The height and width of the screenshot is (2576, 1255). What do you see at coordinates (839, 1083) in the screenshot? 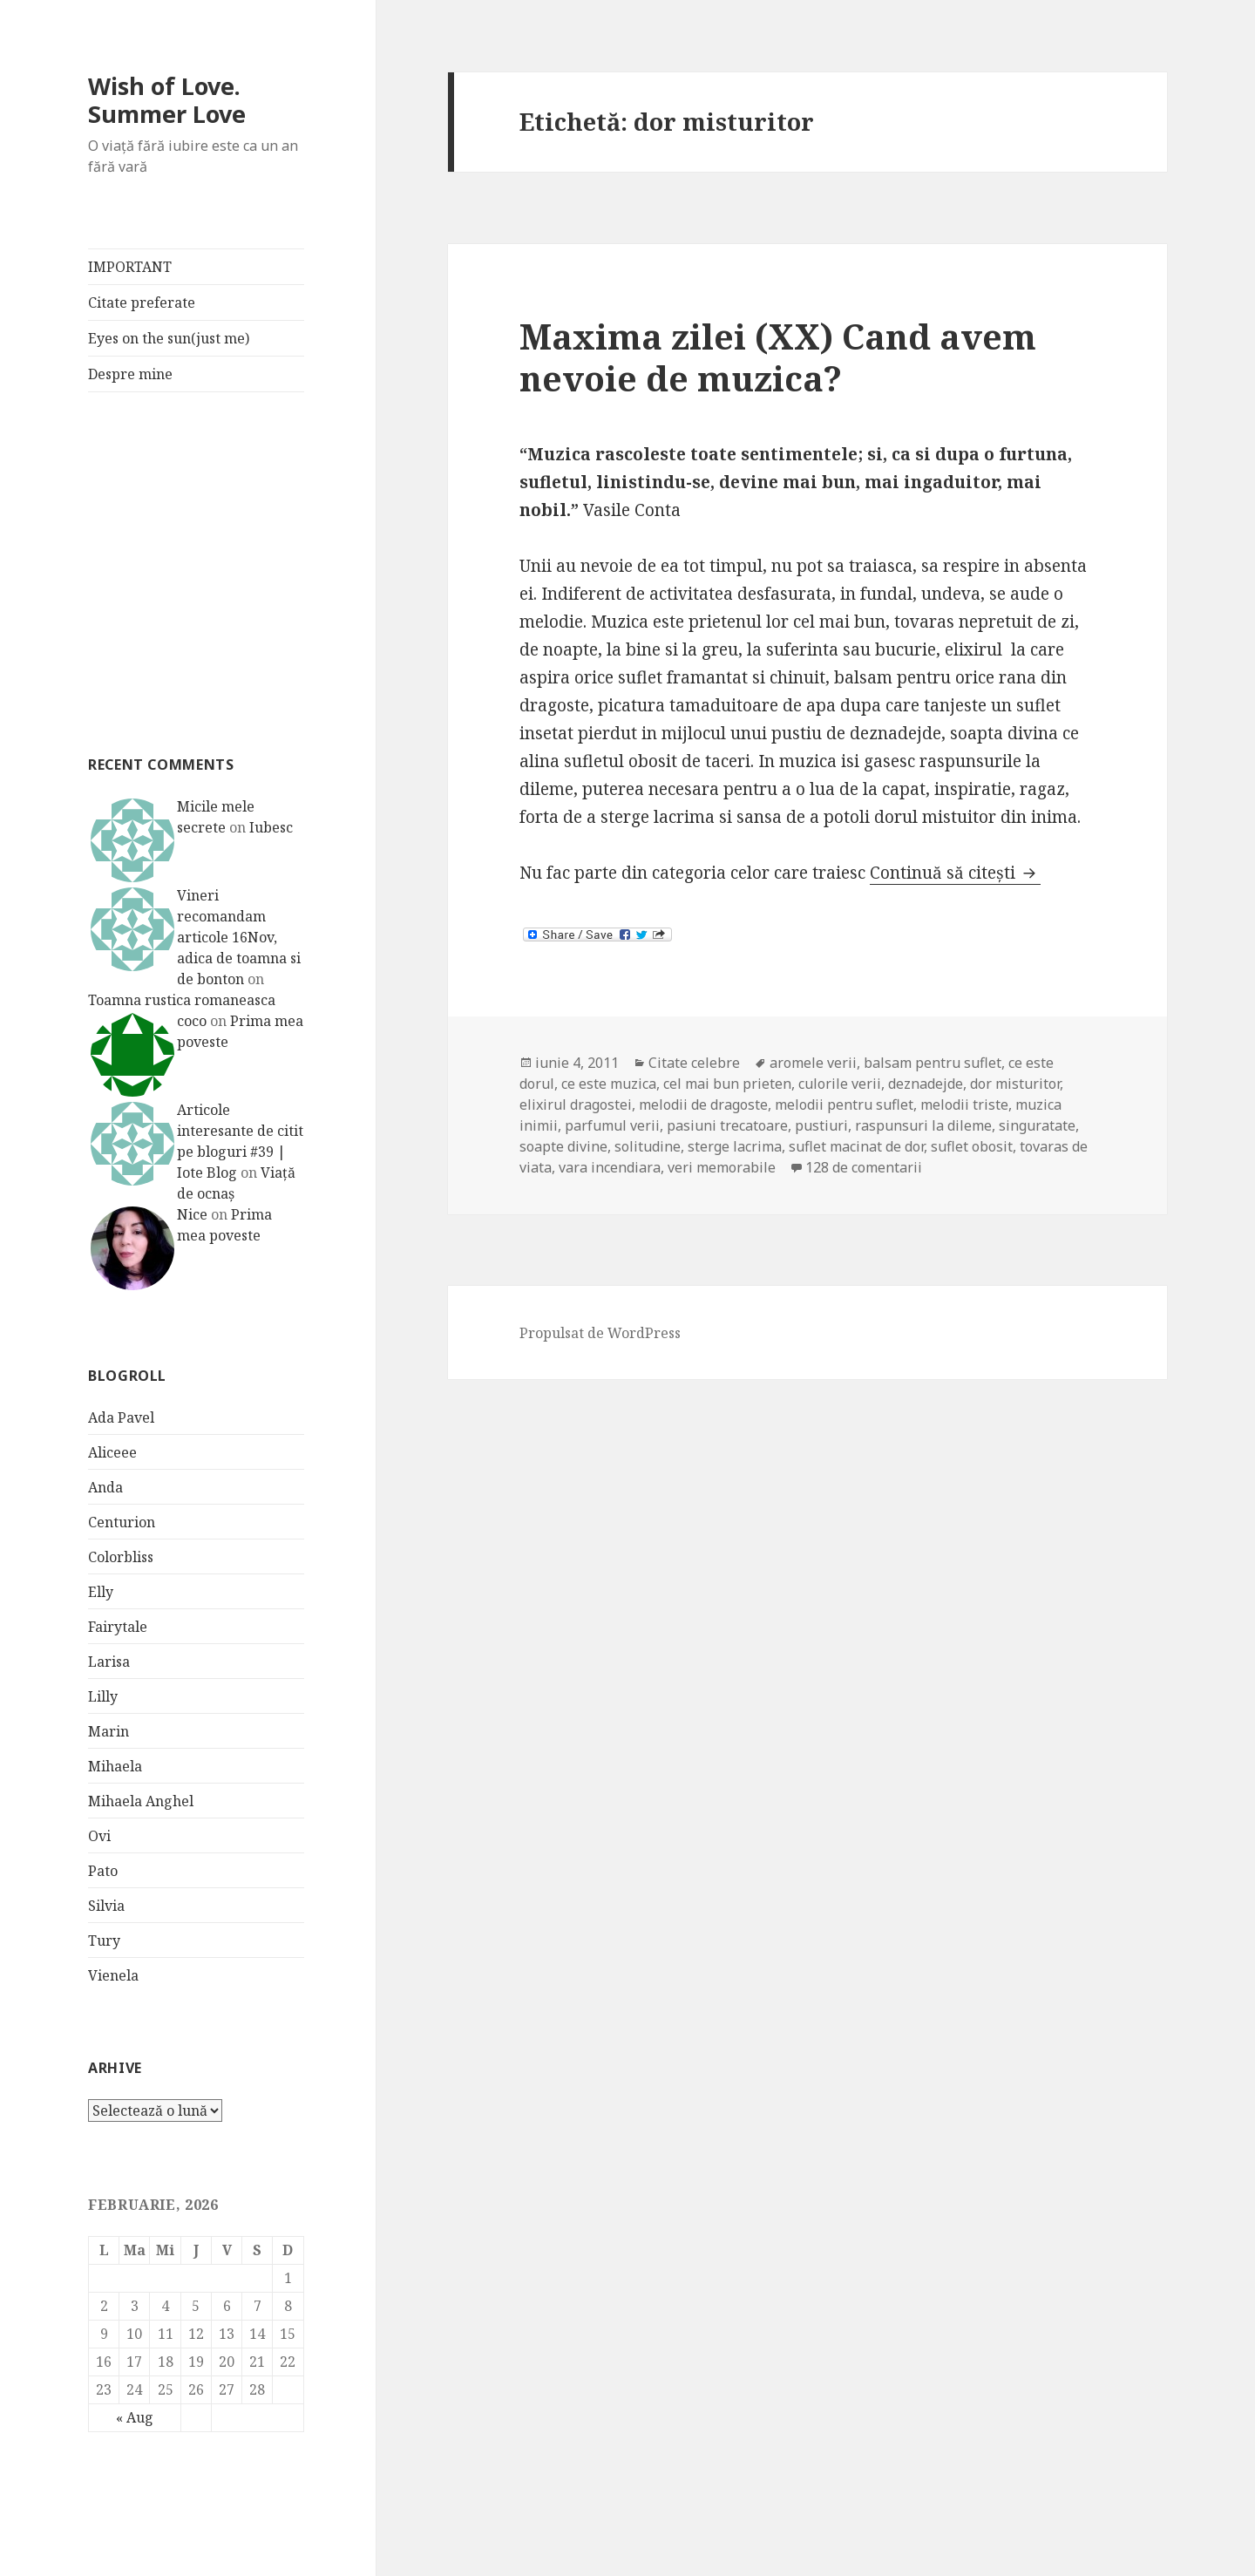
I see `culorile verii` at bounding box center [839, 1083].